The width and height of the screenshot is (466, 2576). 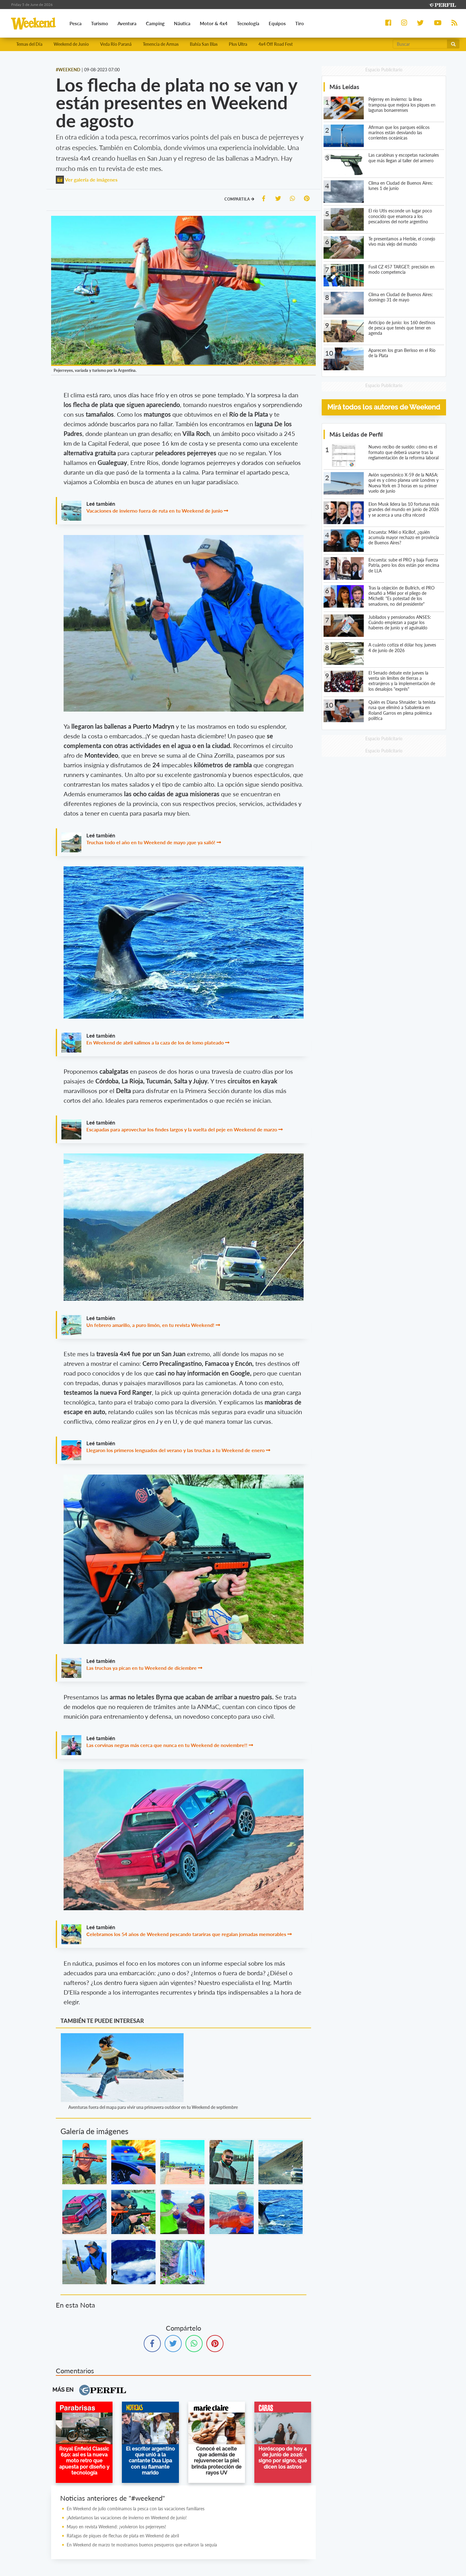 What do you see at coordinates (175, 1451) in the screenshot?
I see `Llegaron los primeros lenguados del verano y las truchas a tu Weekend de enero` at bounding box center [175, 1451].